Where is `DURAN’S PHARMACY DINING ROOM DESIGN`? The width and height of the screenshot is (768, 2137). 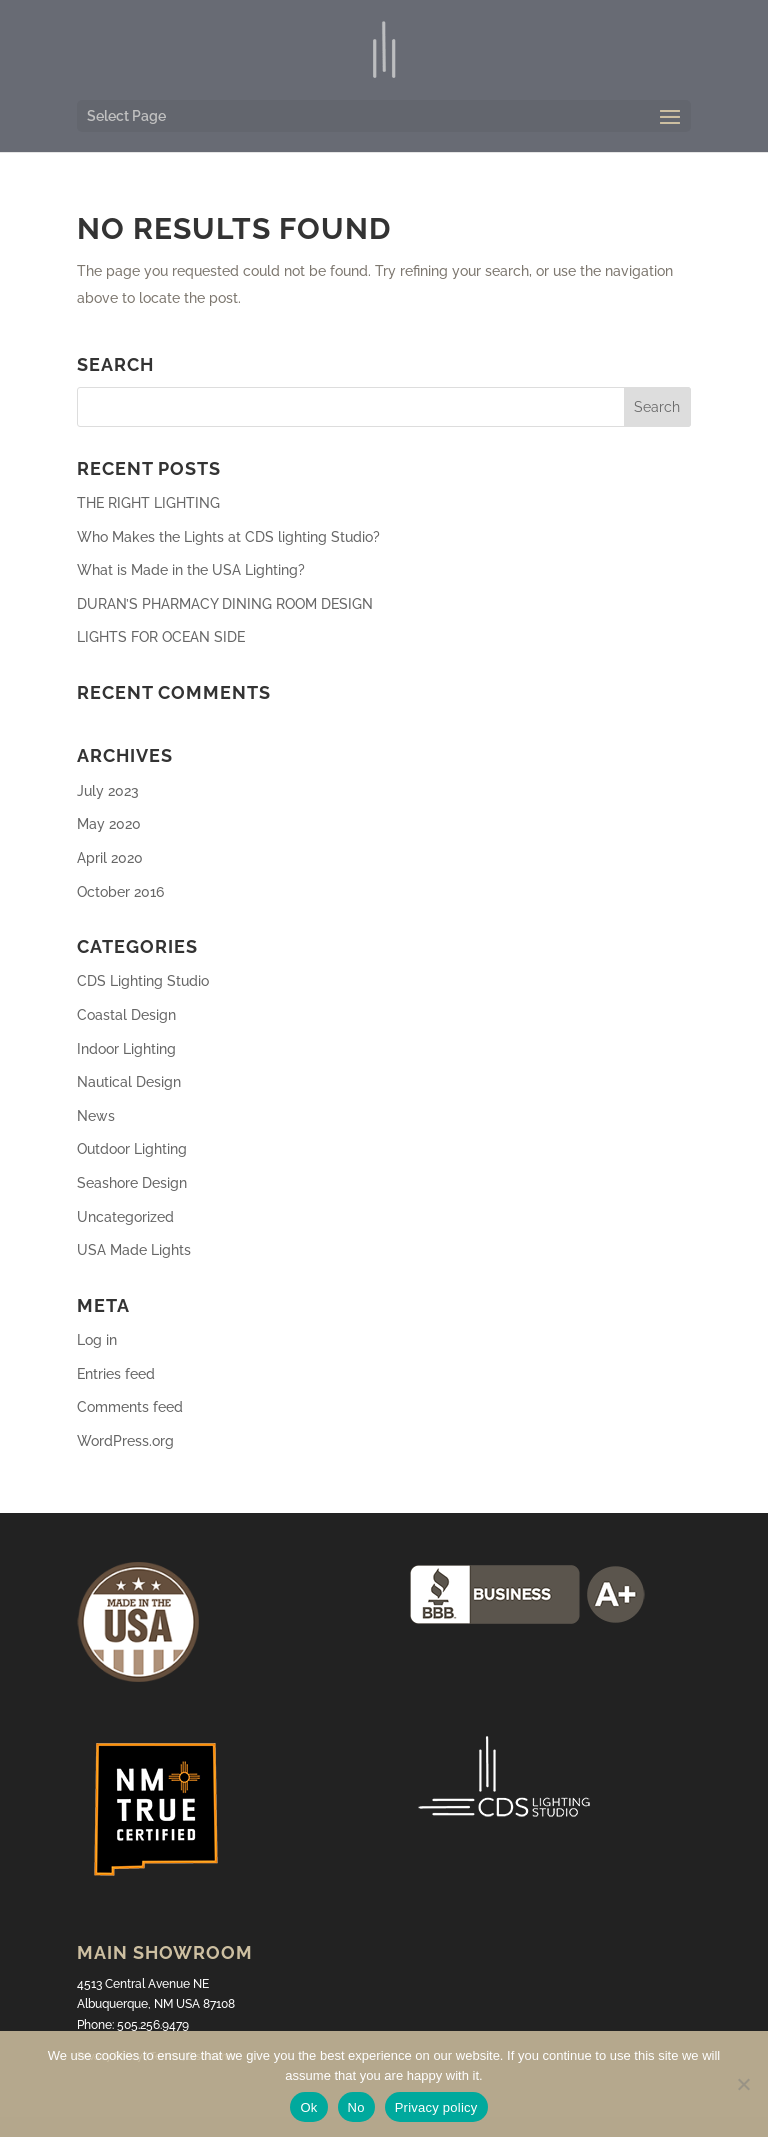
DURAN’S PHARMACY DINING ROOM DESIGN is located at coordinates (225, 604).